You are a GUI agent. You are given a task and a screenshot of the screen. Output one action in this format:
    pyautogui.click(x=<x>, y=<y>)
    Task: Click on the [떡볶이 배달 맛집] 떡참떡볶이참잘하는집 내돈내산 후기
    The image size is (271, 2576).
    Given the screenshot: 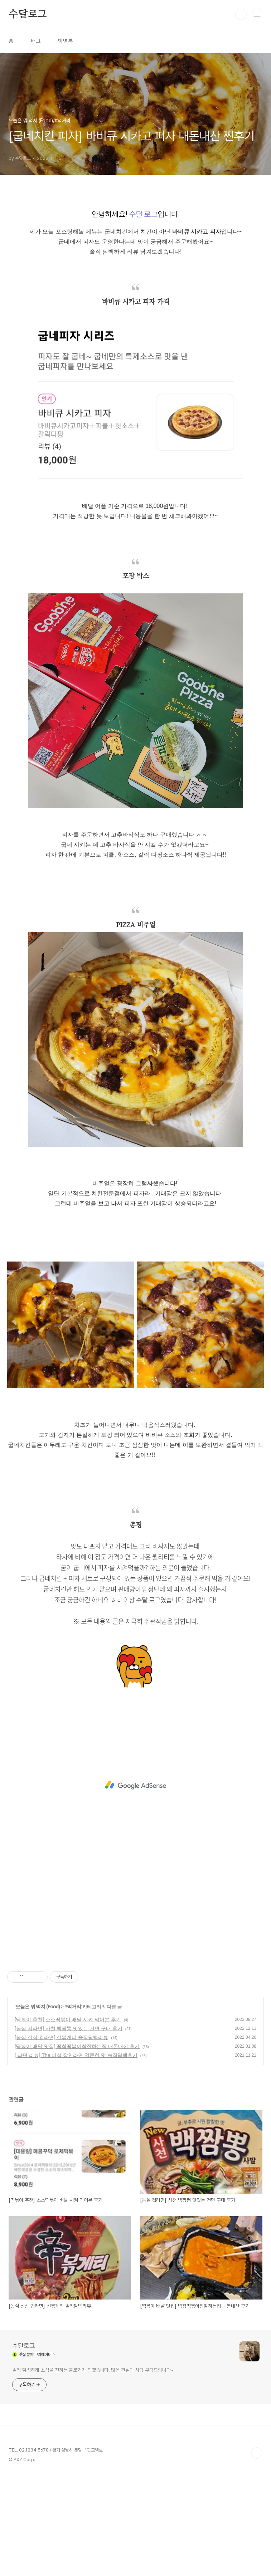 What is the action you would take?
    pyautogui.click(x=77, y=2146)
    